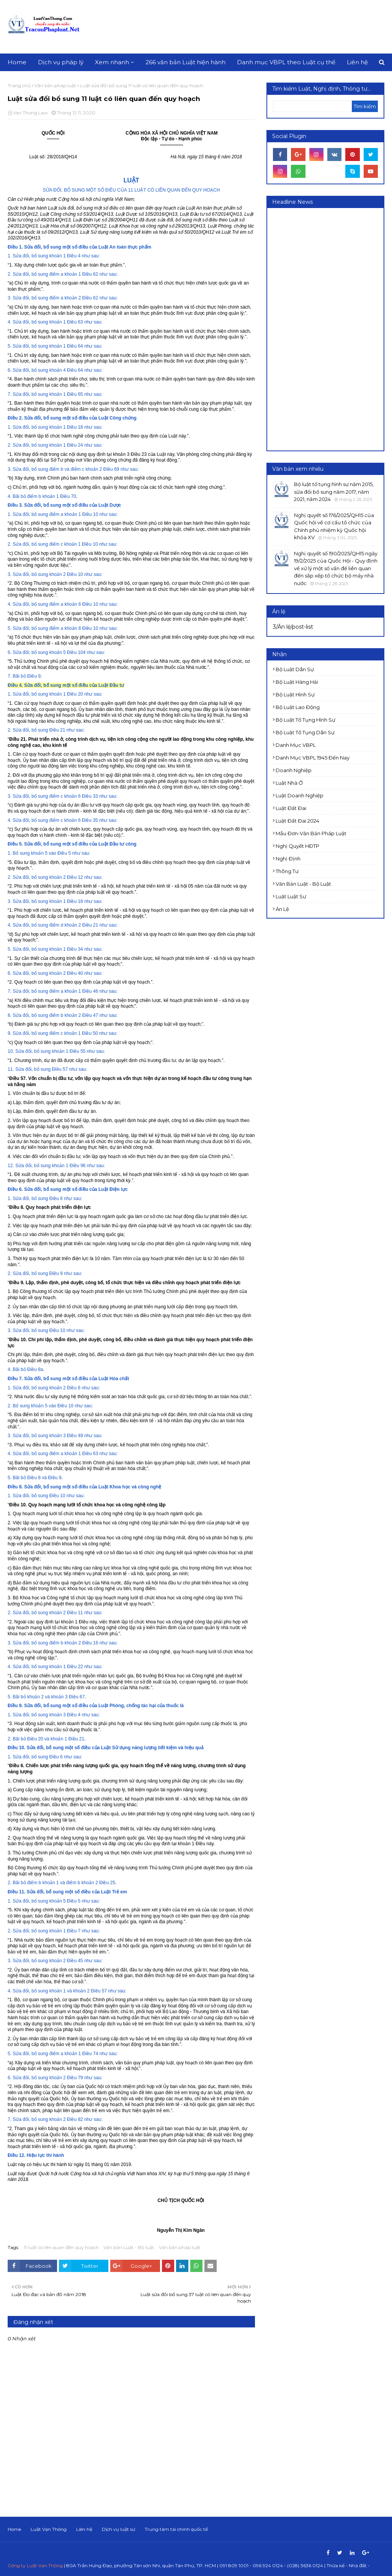 The height and width of the screenshot is (2576, 392). What do you see at coordinates (68, 1051) in the screenshot?
I see `khoản 1 Điều 55` at bounding box center [68, 1051].